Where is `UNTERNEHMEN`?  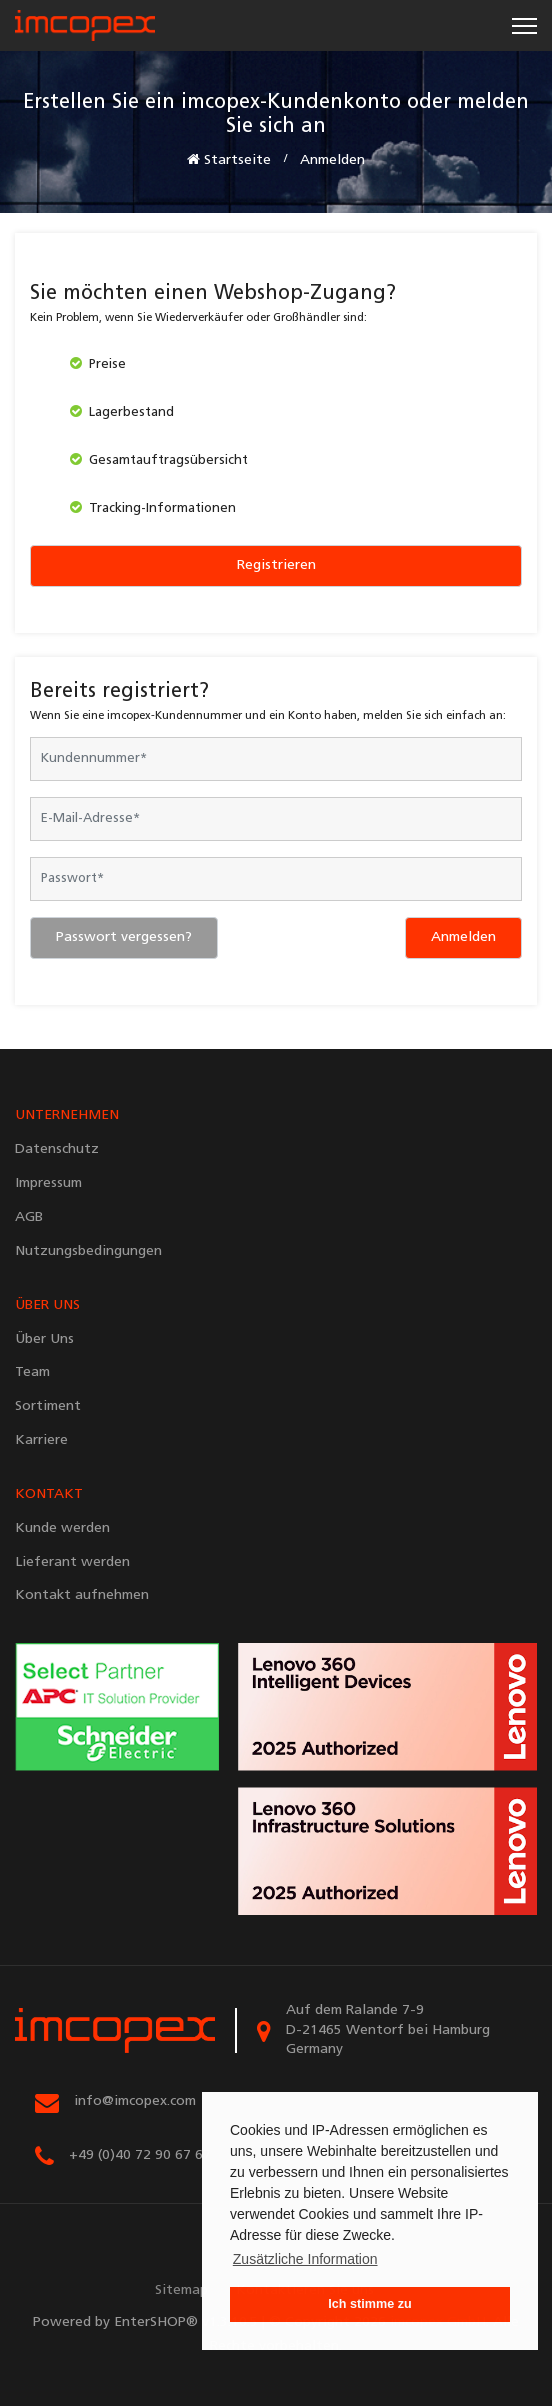
UNTERNEHMEN is located at coordinates (67, 1115).